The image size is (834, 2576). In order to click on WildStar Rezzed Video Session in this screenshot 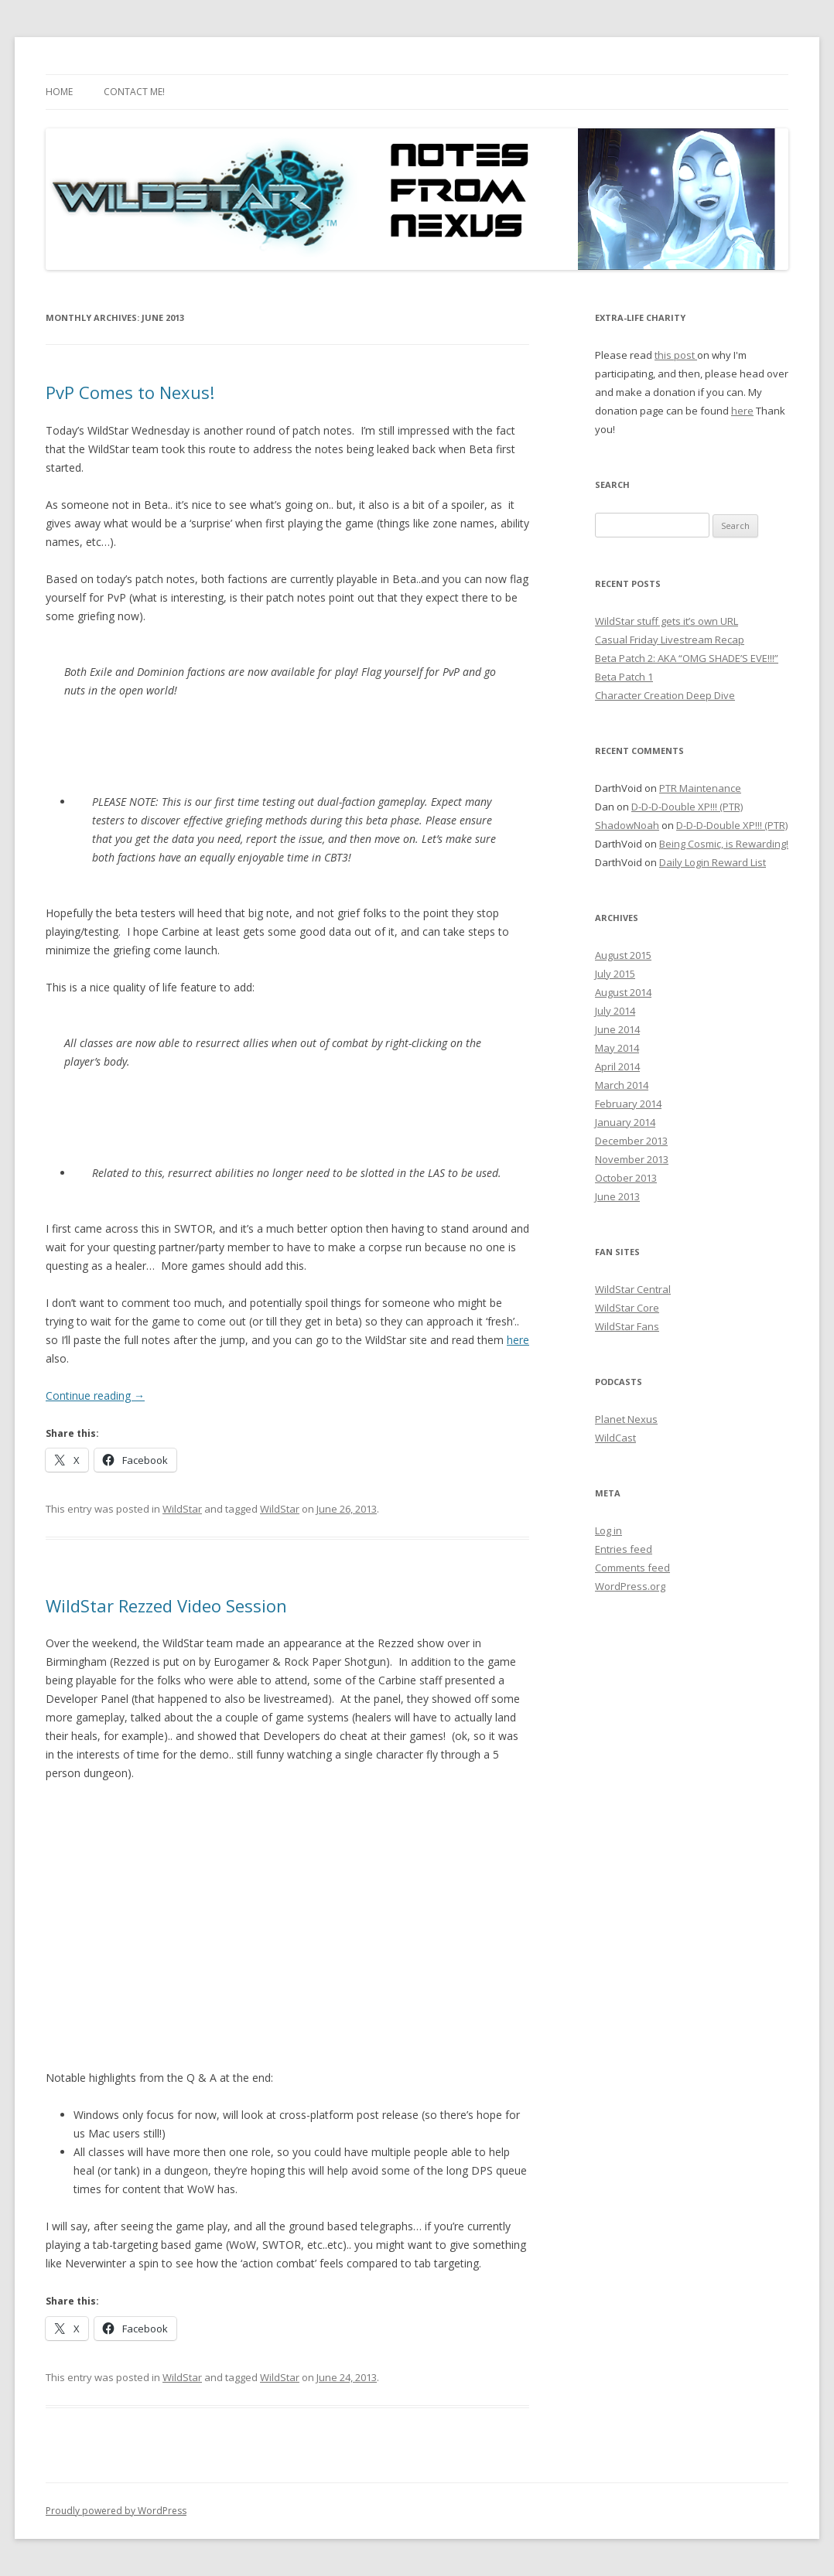, I will do `click(166, 1605)`.